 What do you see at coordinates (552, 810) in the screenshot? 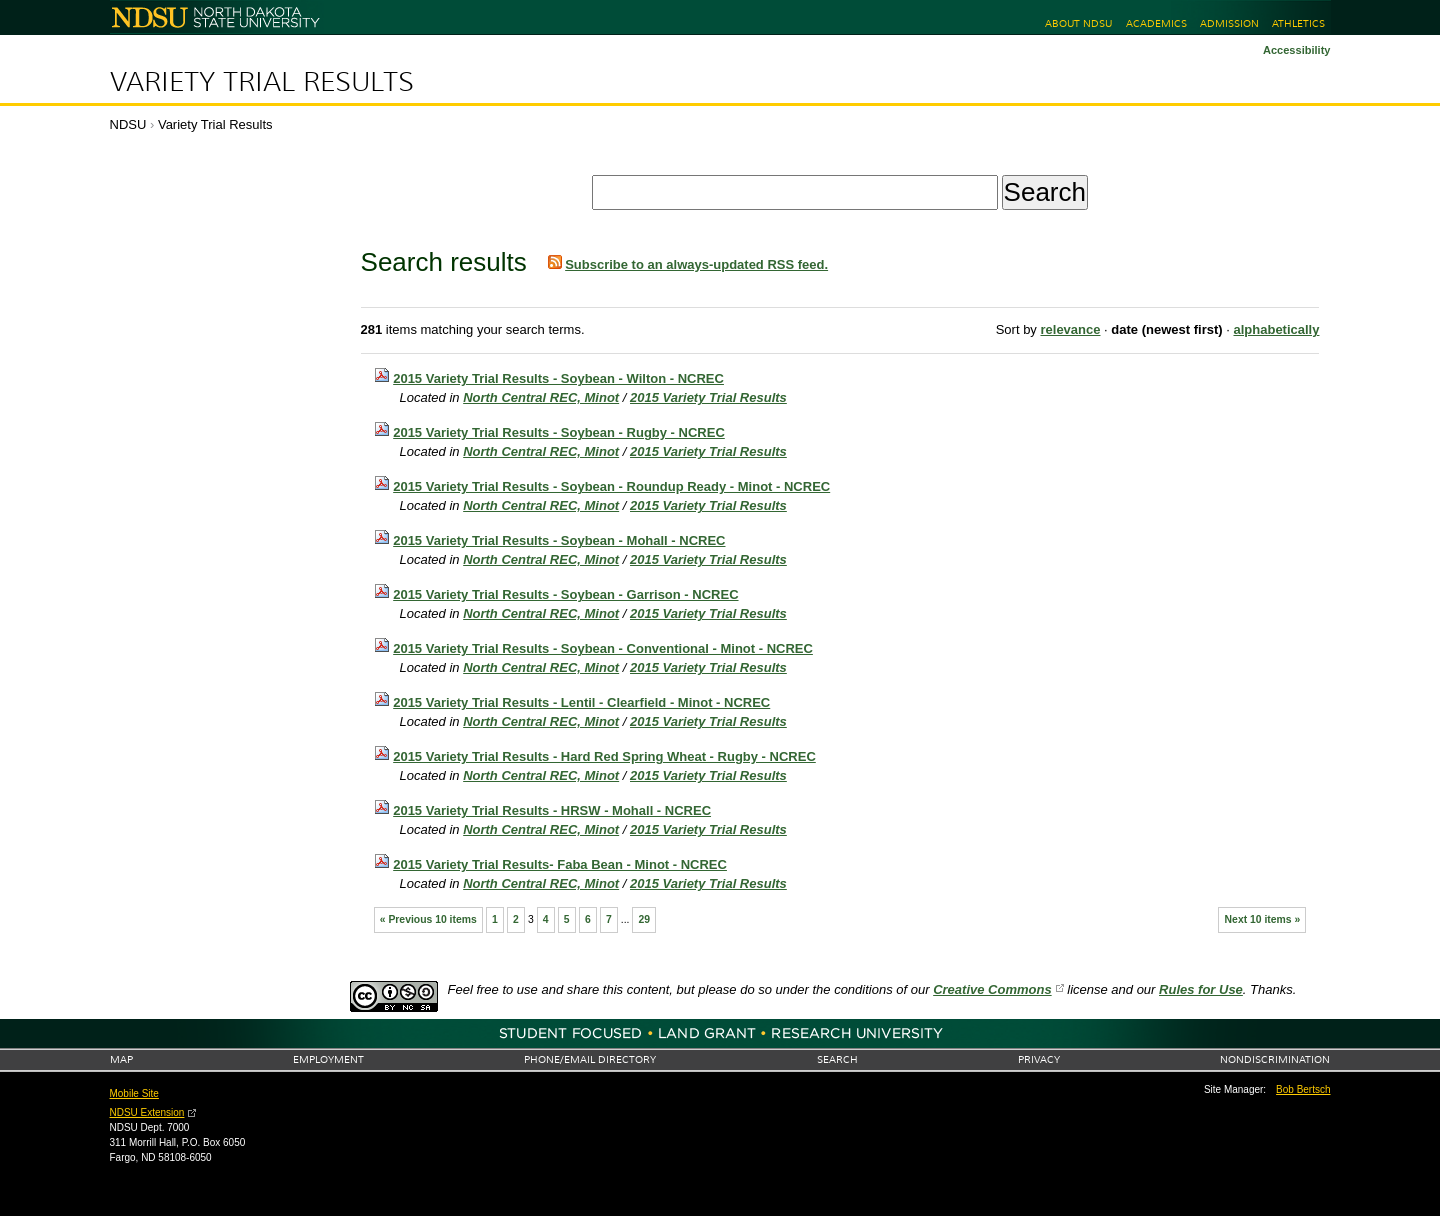
I see `2015 Variety Trial Results - HRSW - Mohall - NCREC` at bounding box center [552, 810].